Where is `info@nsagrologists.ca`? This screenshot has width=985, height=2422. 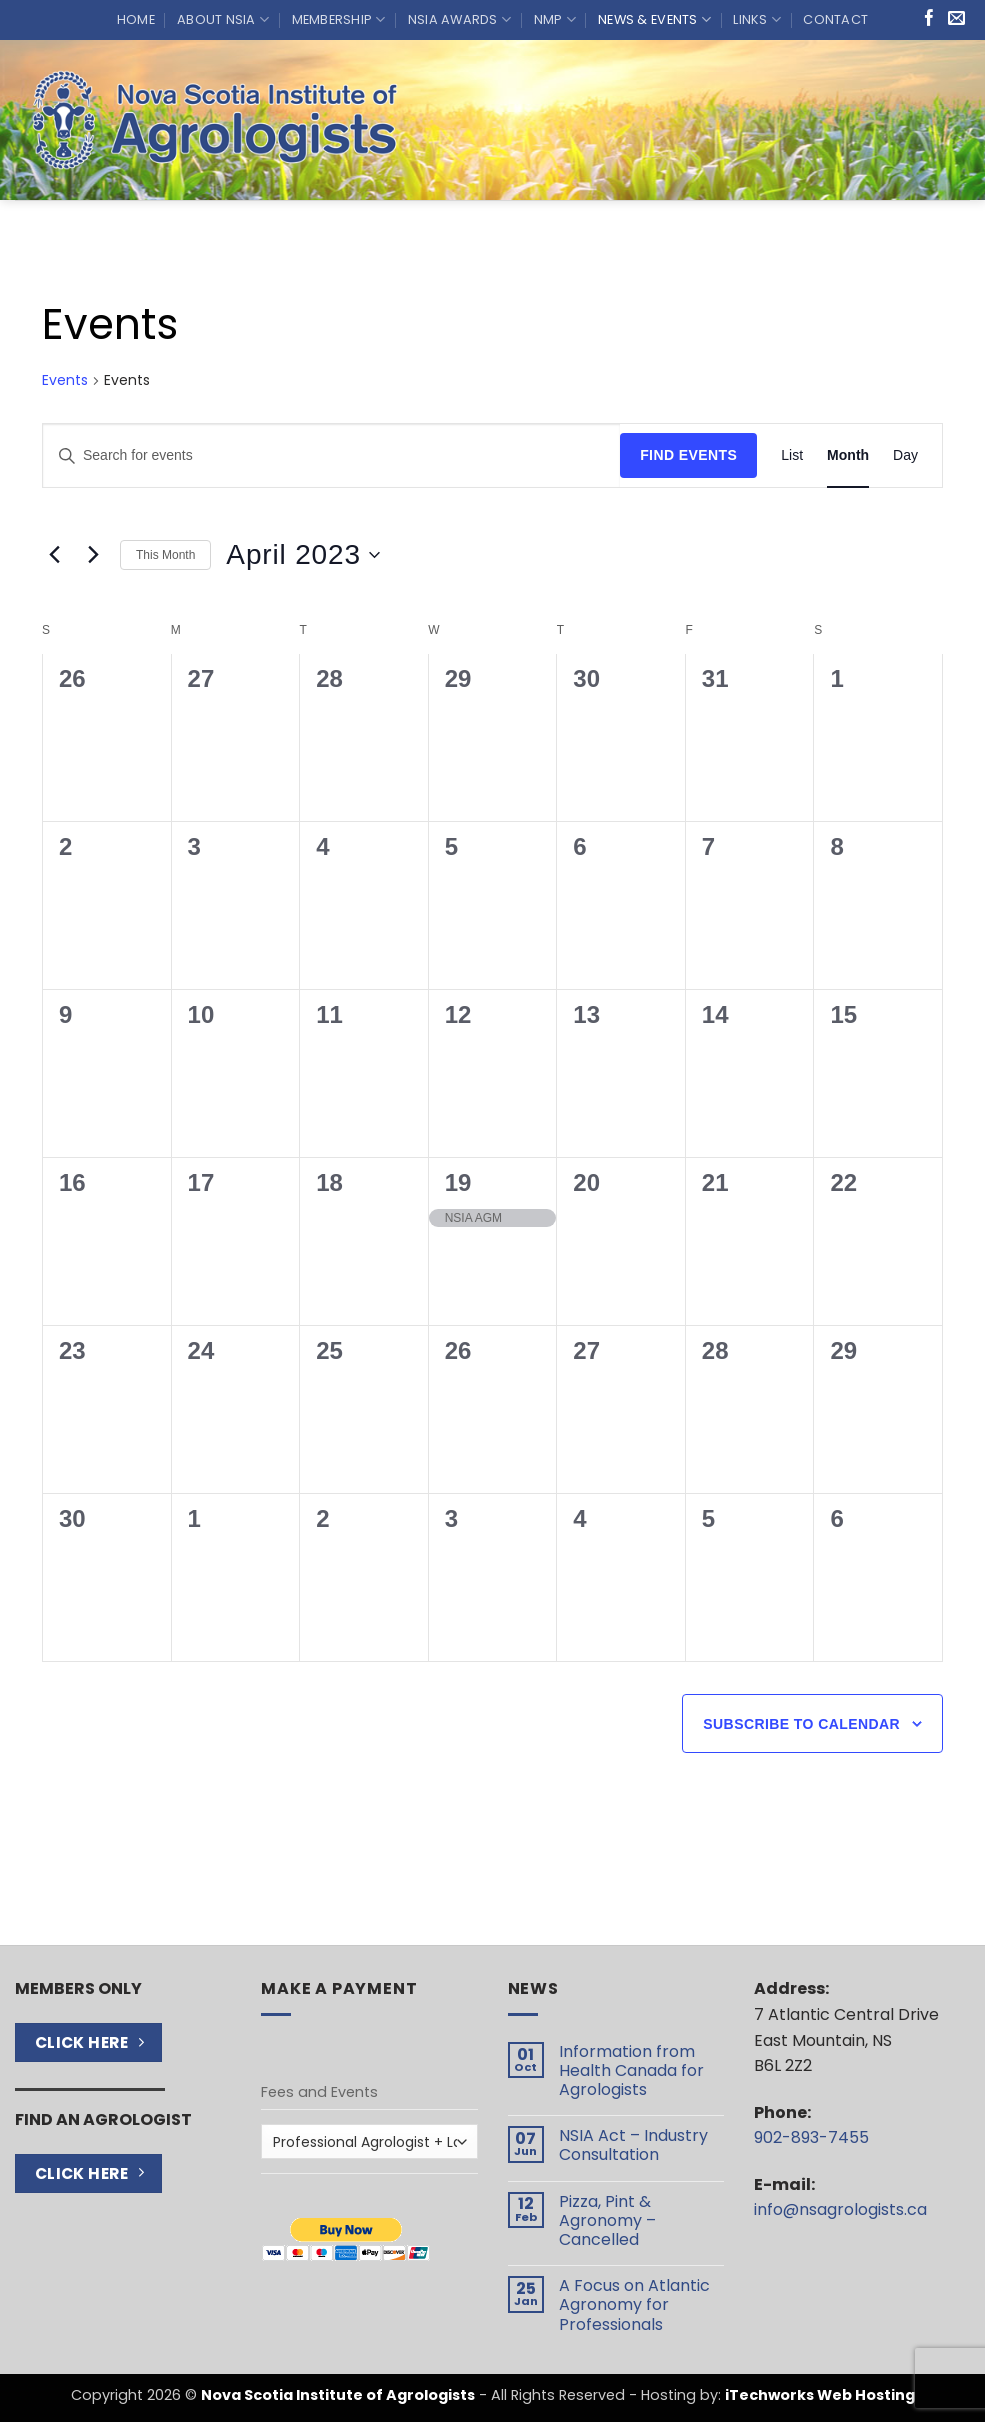 info@nsagrologists.ca is located at coordinates (840, 2209).